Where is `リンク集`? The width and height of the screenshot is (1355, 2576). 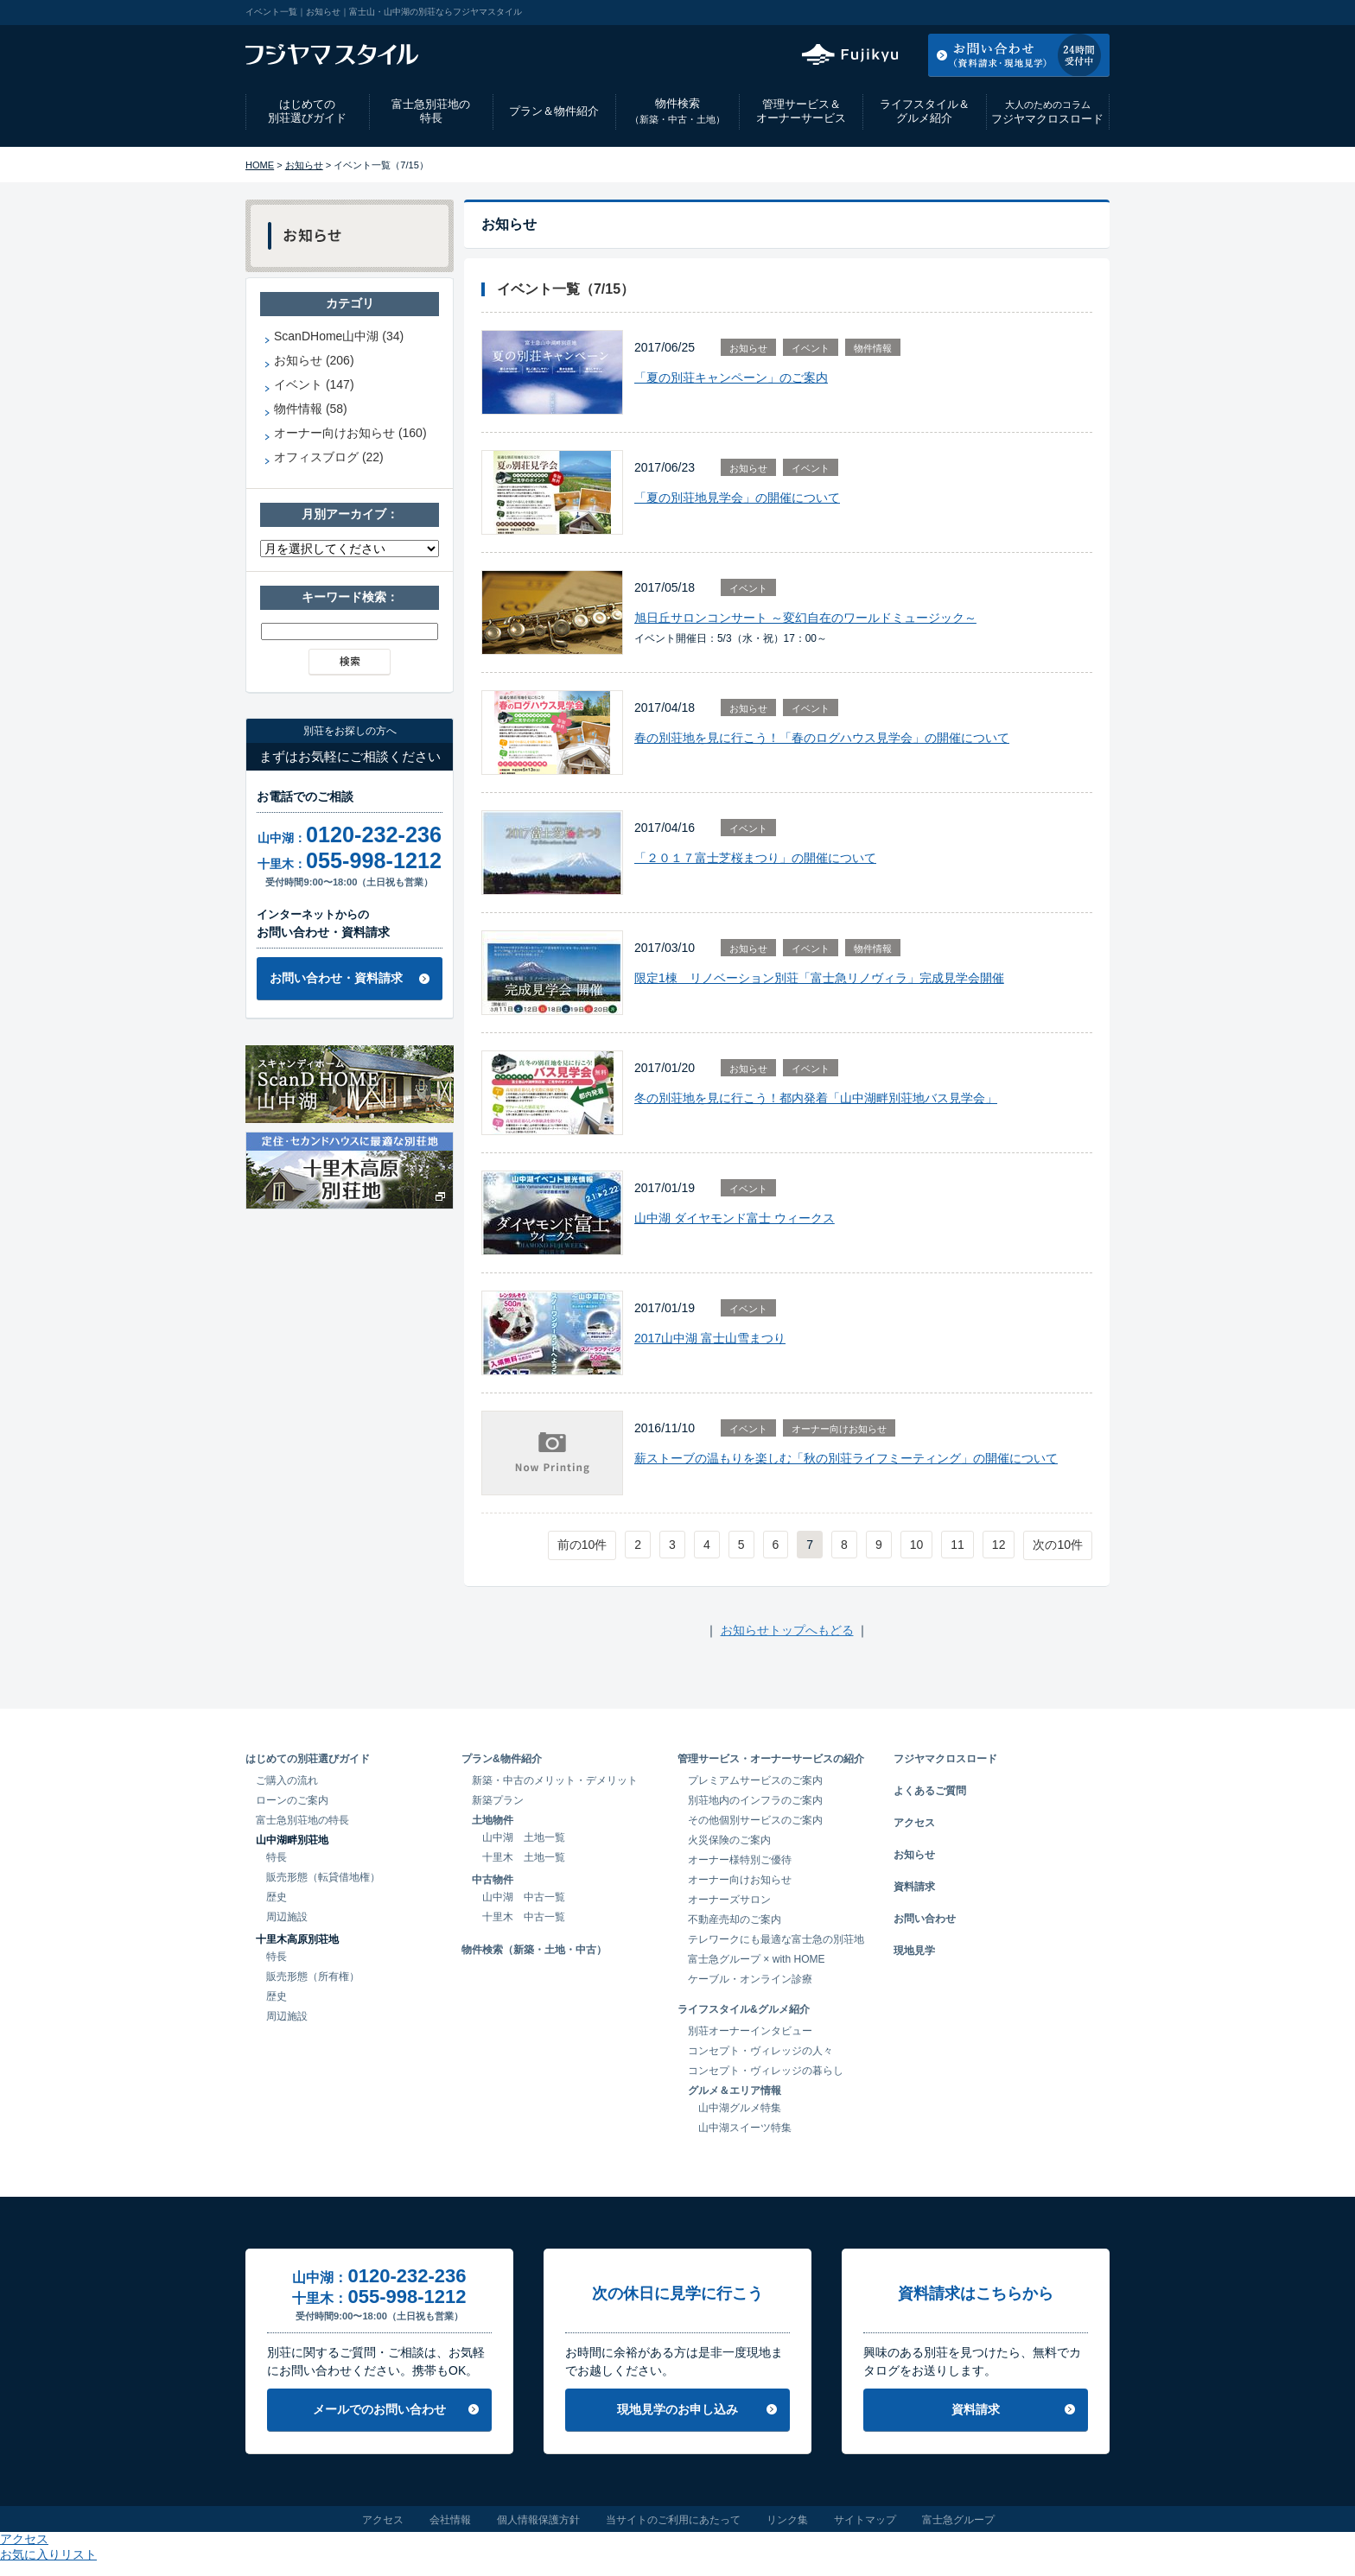 リンク集 is located at coordinates (787, 2520).